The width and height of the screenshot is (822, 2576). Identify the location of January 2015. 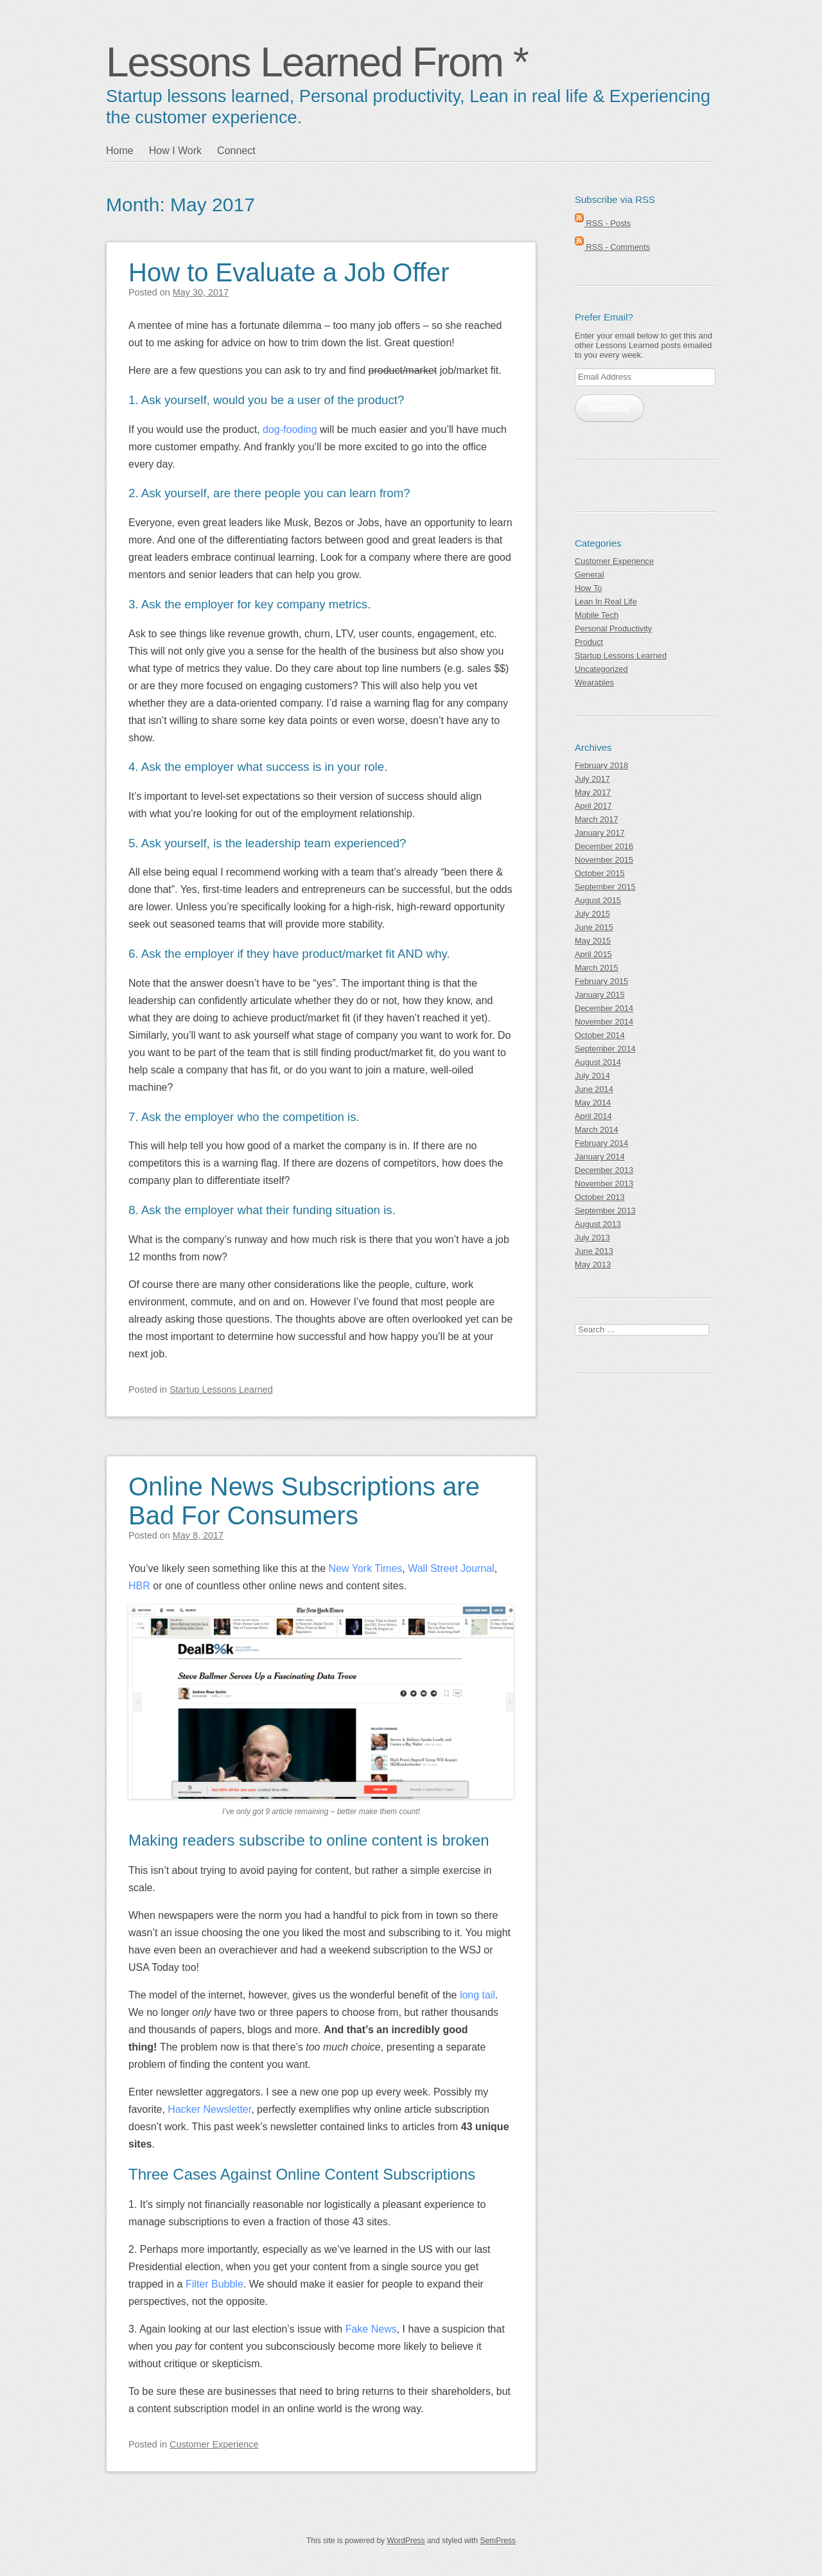
(600, 995).